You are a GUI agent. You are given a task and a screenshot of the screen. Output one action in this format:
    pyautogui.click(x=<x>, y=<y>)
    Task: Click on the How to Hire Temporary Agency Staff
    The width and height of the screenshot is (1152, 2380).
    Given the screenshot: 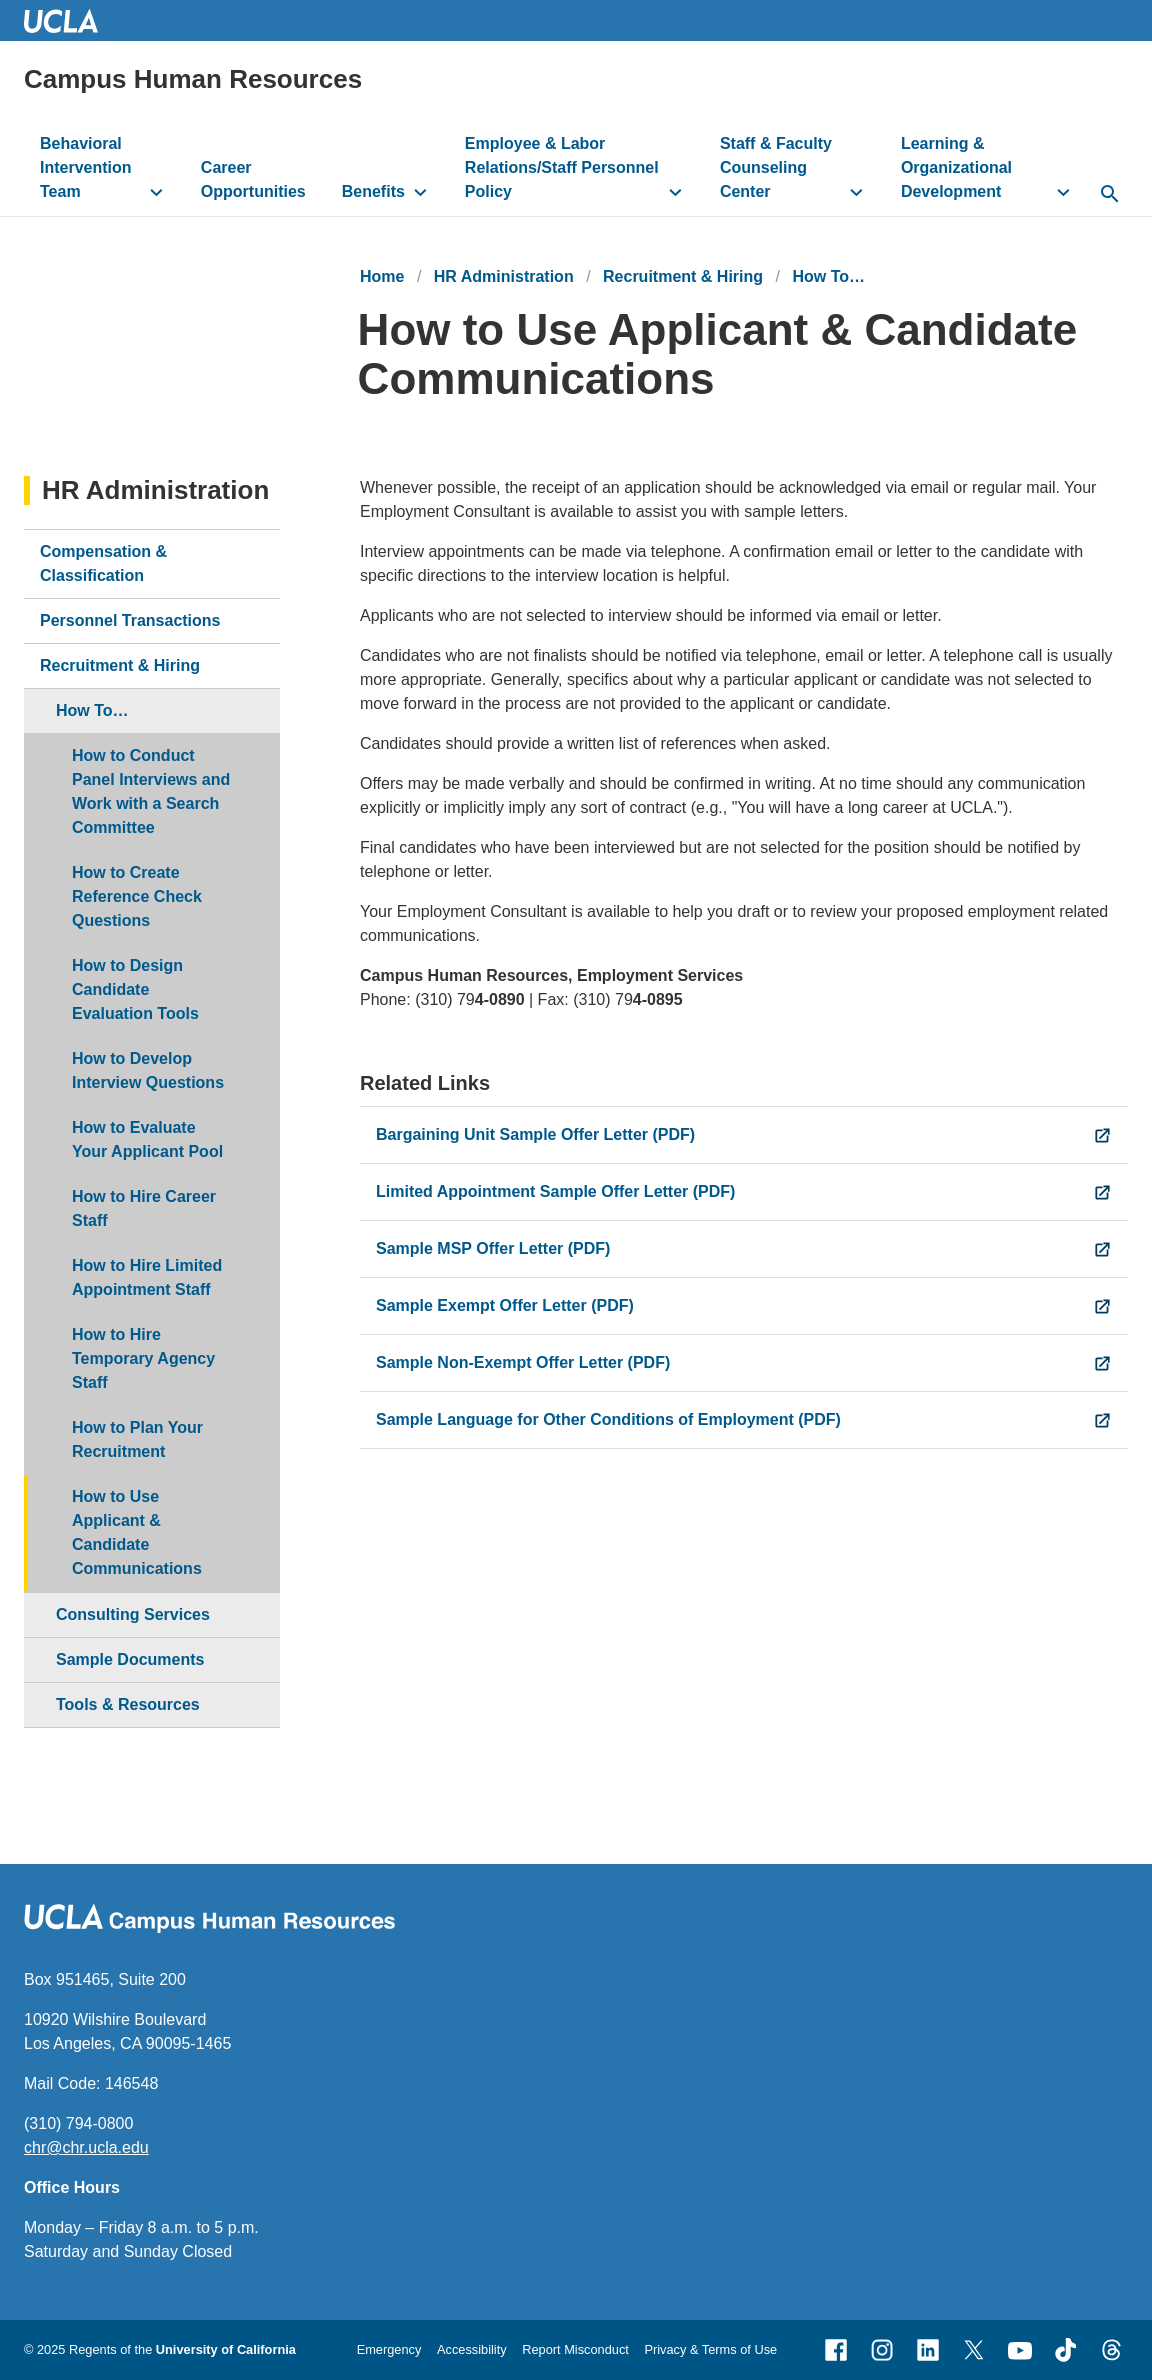 What is the action you would take?
    pyautogui.click(x=143, y=1358)
    